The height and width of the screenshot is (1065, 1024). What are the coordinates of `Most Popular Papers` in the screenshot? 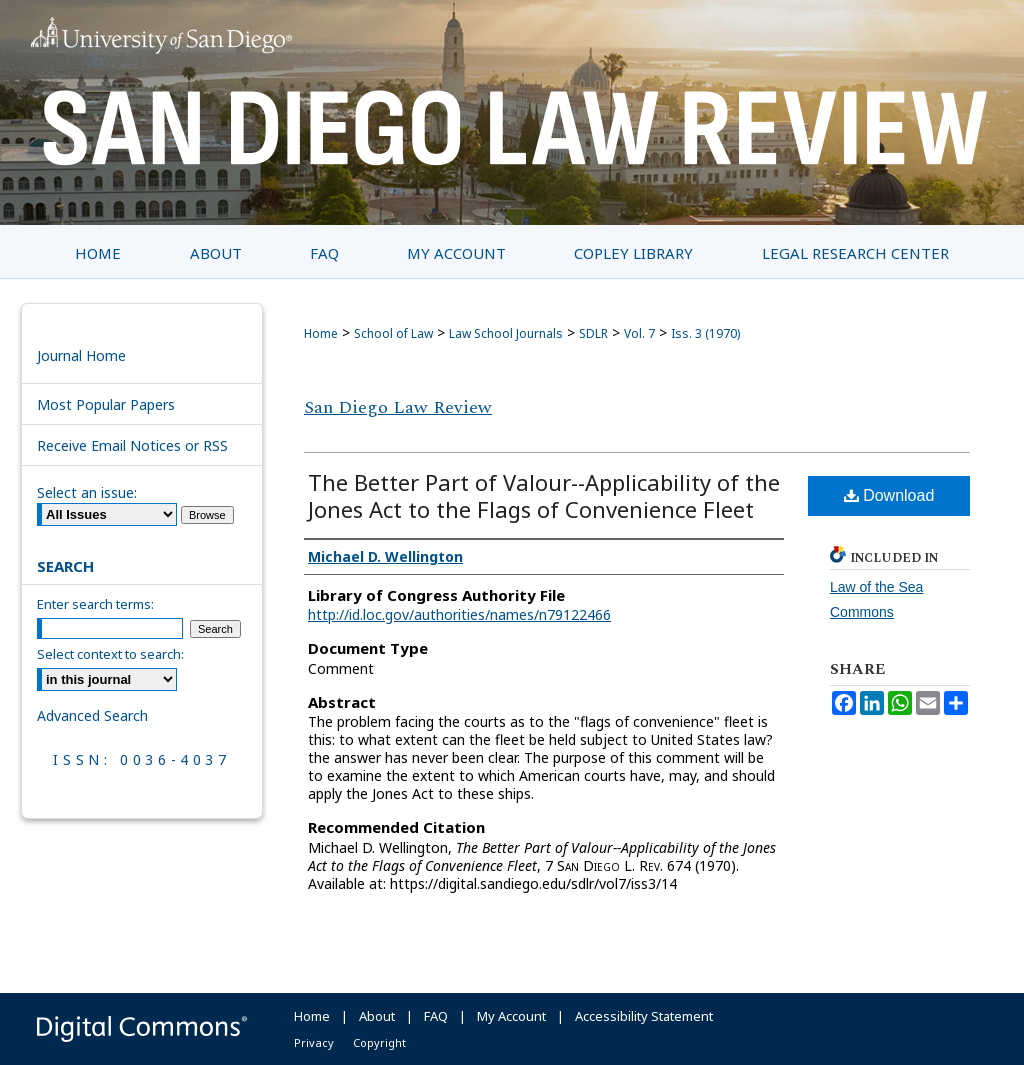 It's located at (106, 404).